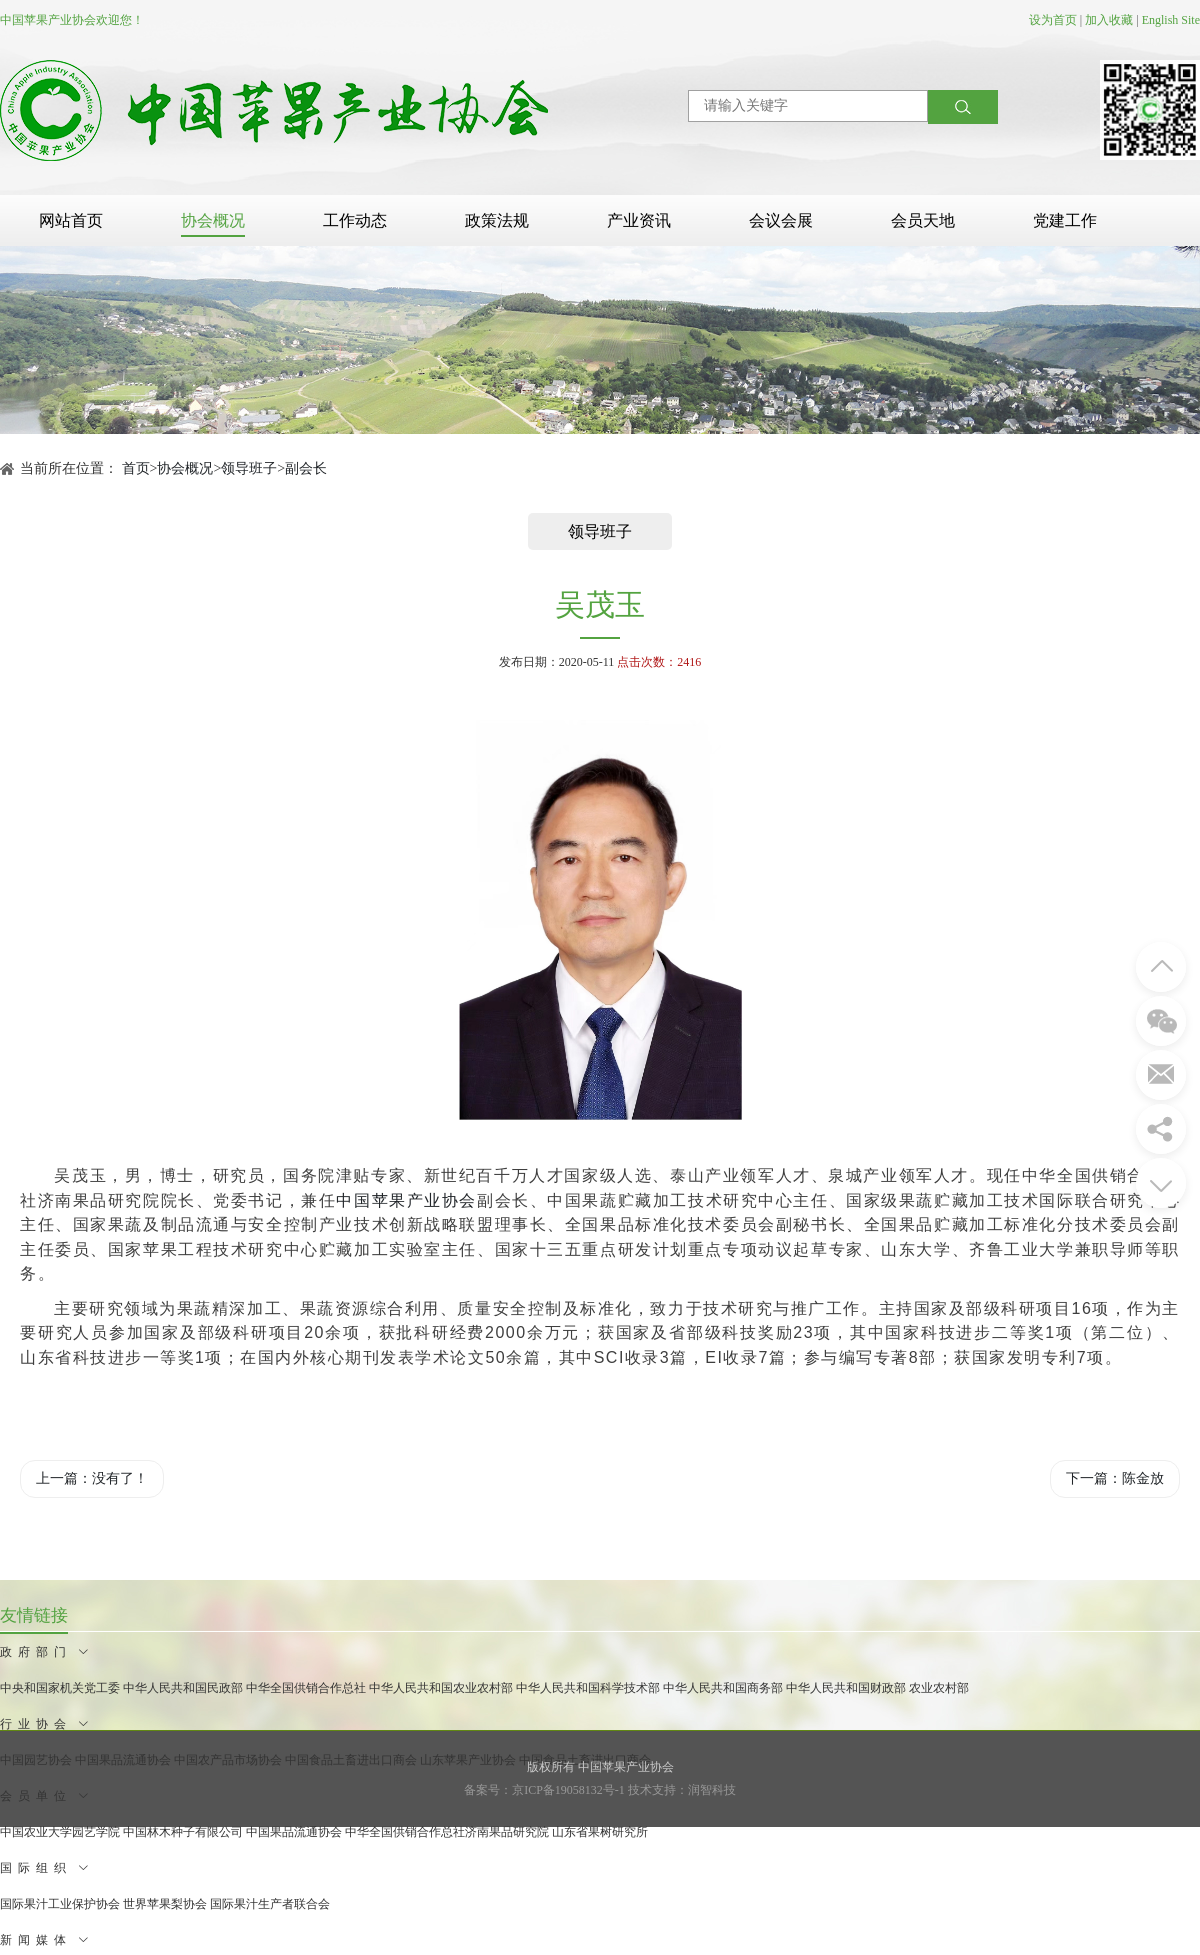 The image size is (1200, 1955). I want to click on 加入收藏, so click(1109, 20).